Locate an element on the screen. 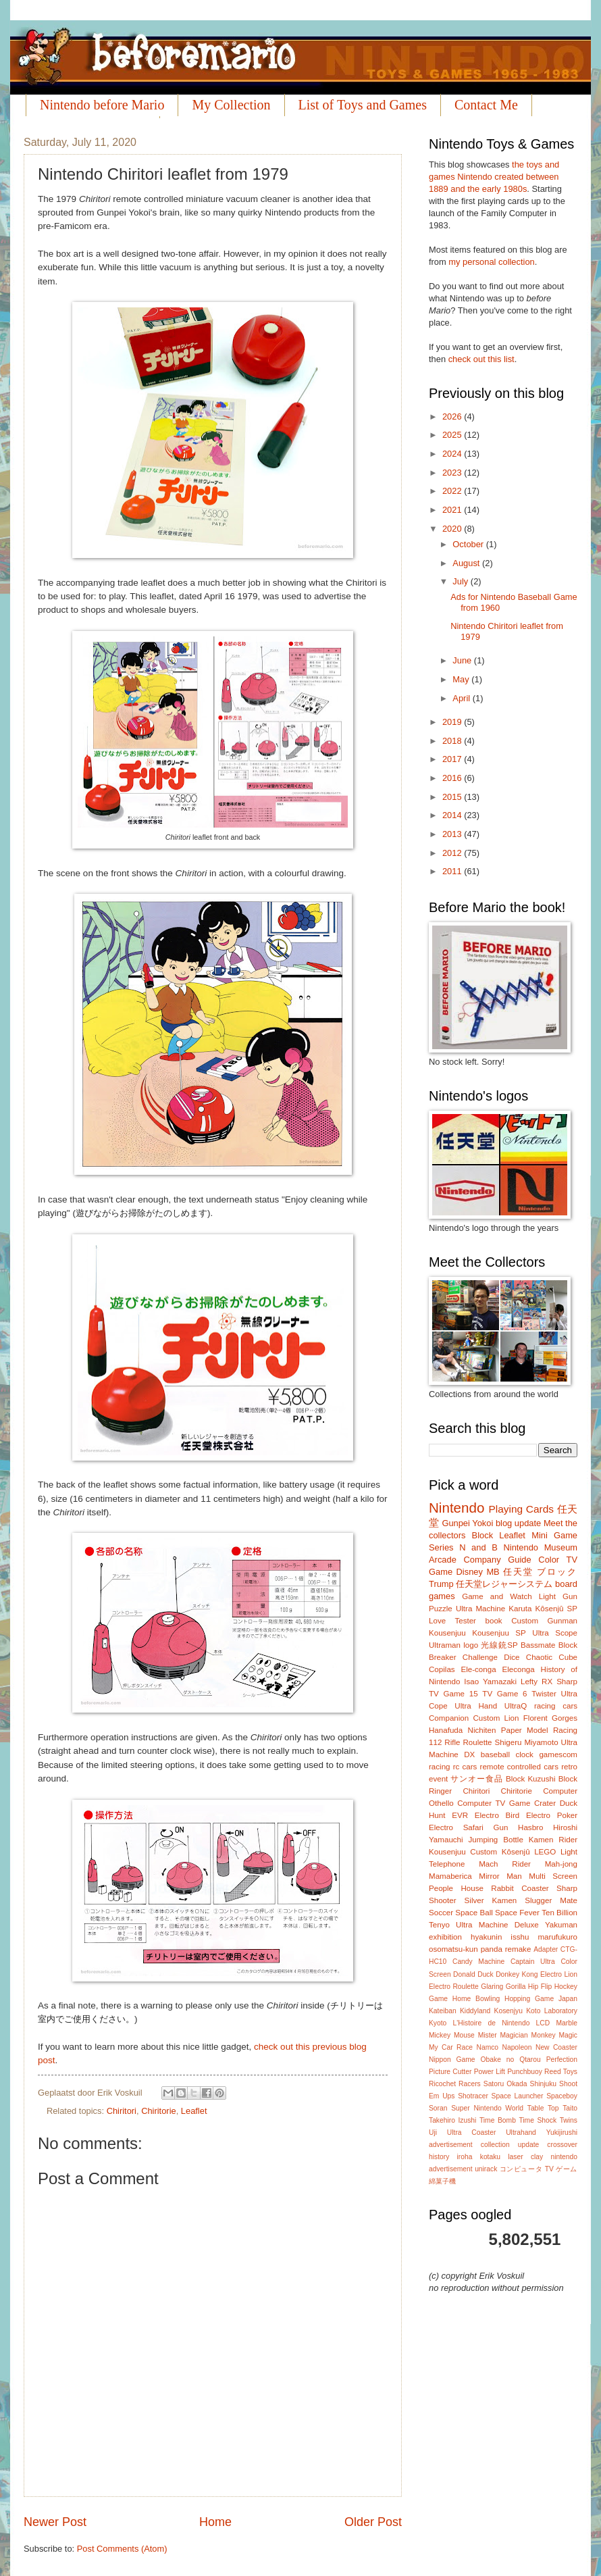 This screenshot has height=2576, width=601. LCD is located at coordinates (543, 2023).